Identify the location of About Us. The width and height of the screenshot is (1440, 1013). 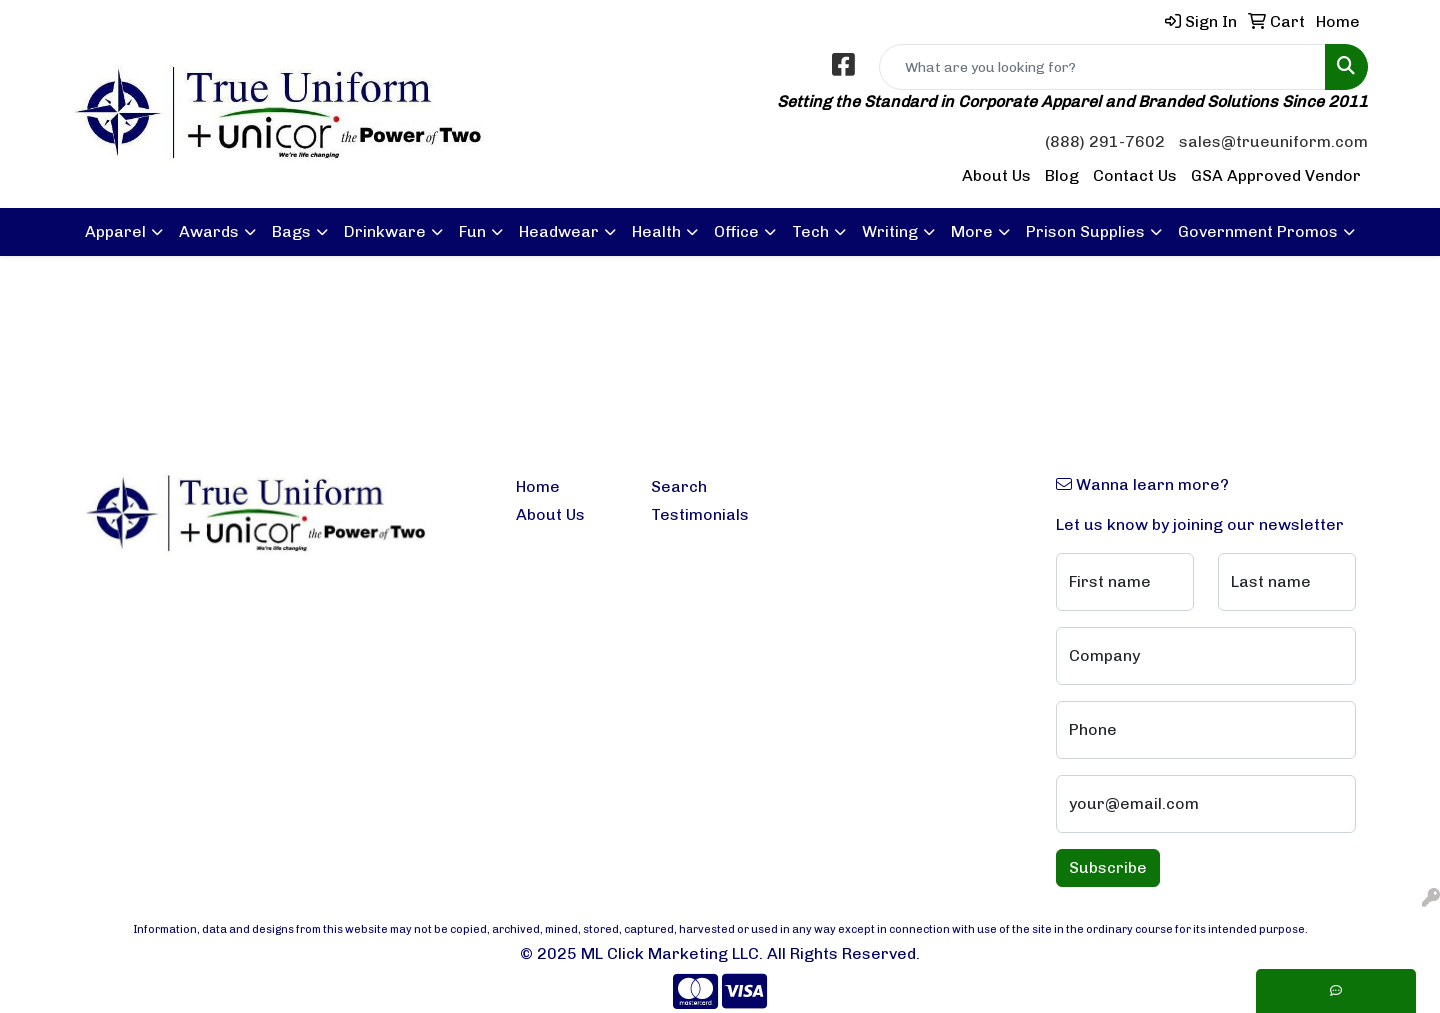
(996, 175).